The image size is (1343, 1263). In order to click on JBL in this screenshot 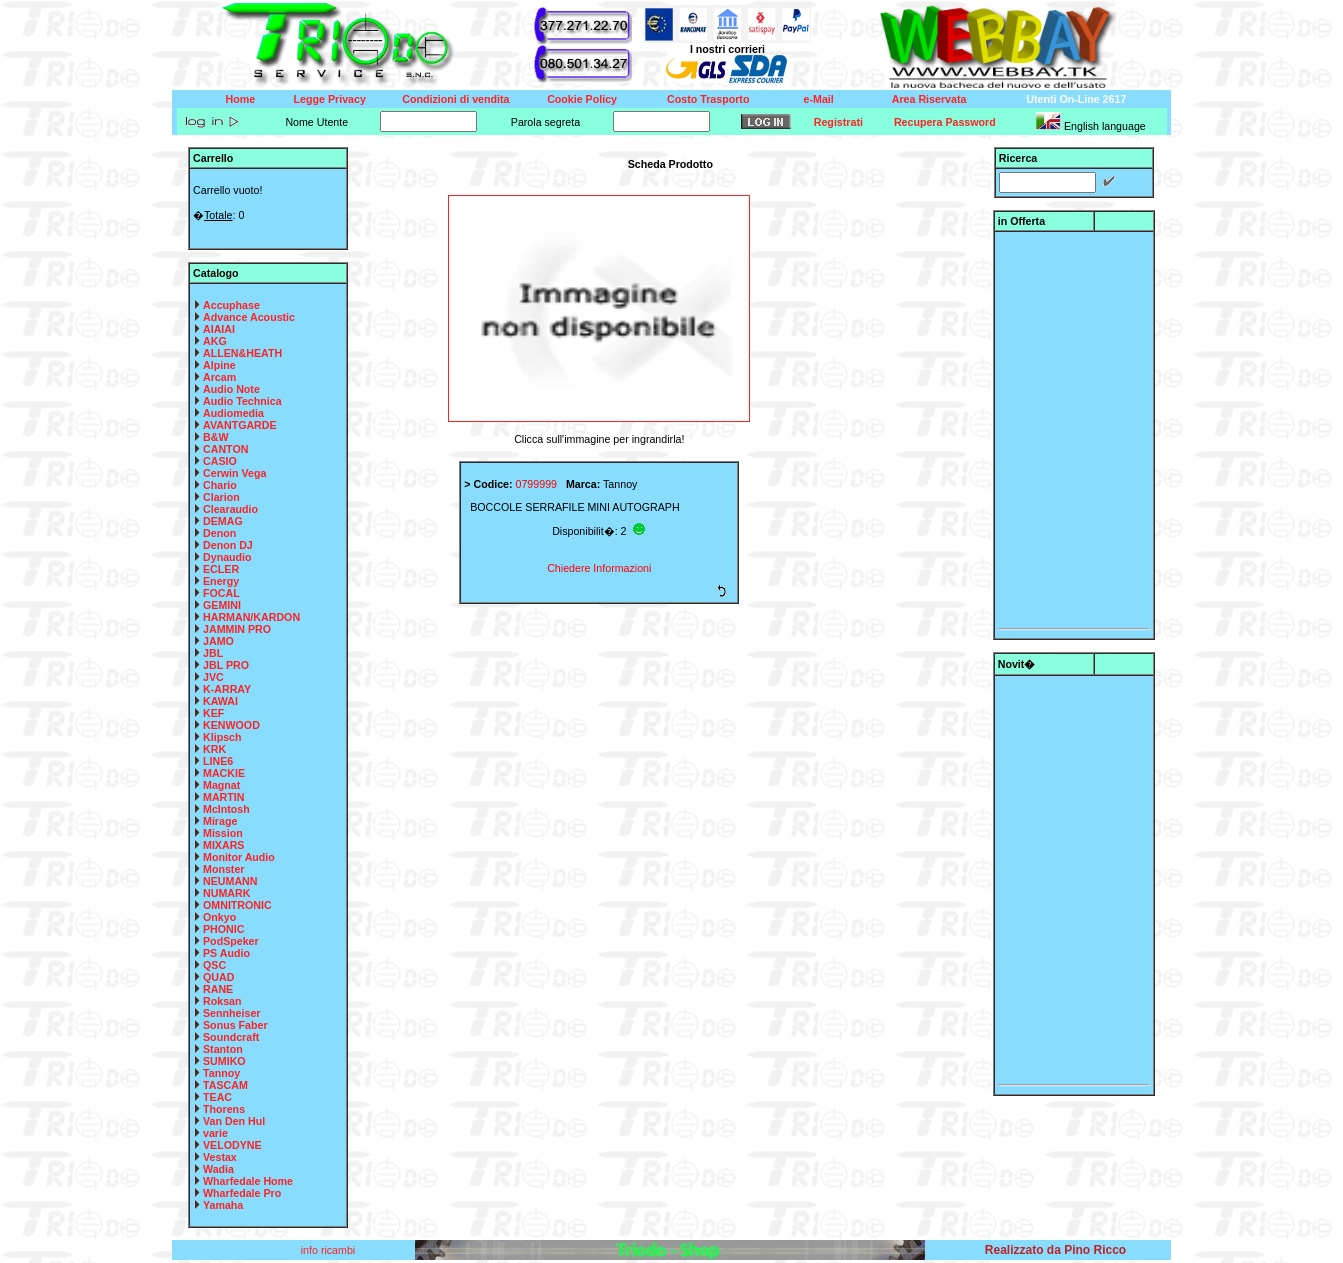, I will do `click(213, 653)`.